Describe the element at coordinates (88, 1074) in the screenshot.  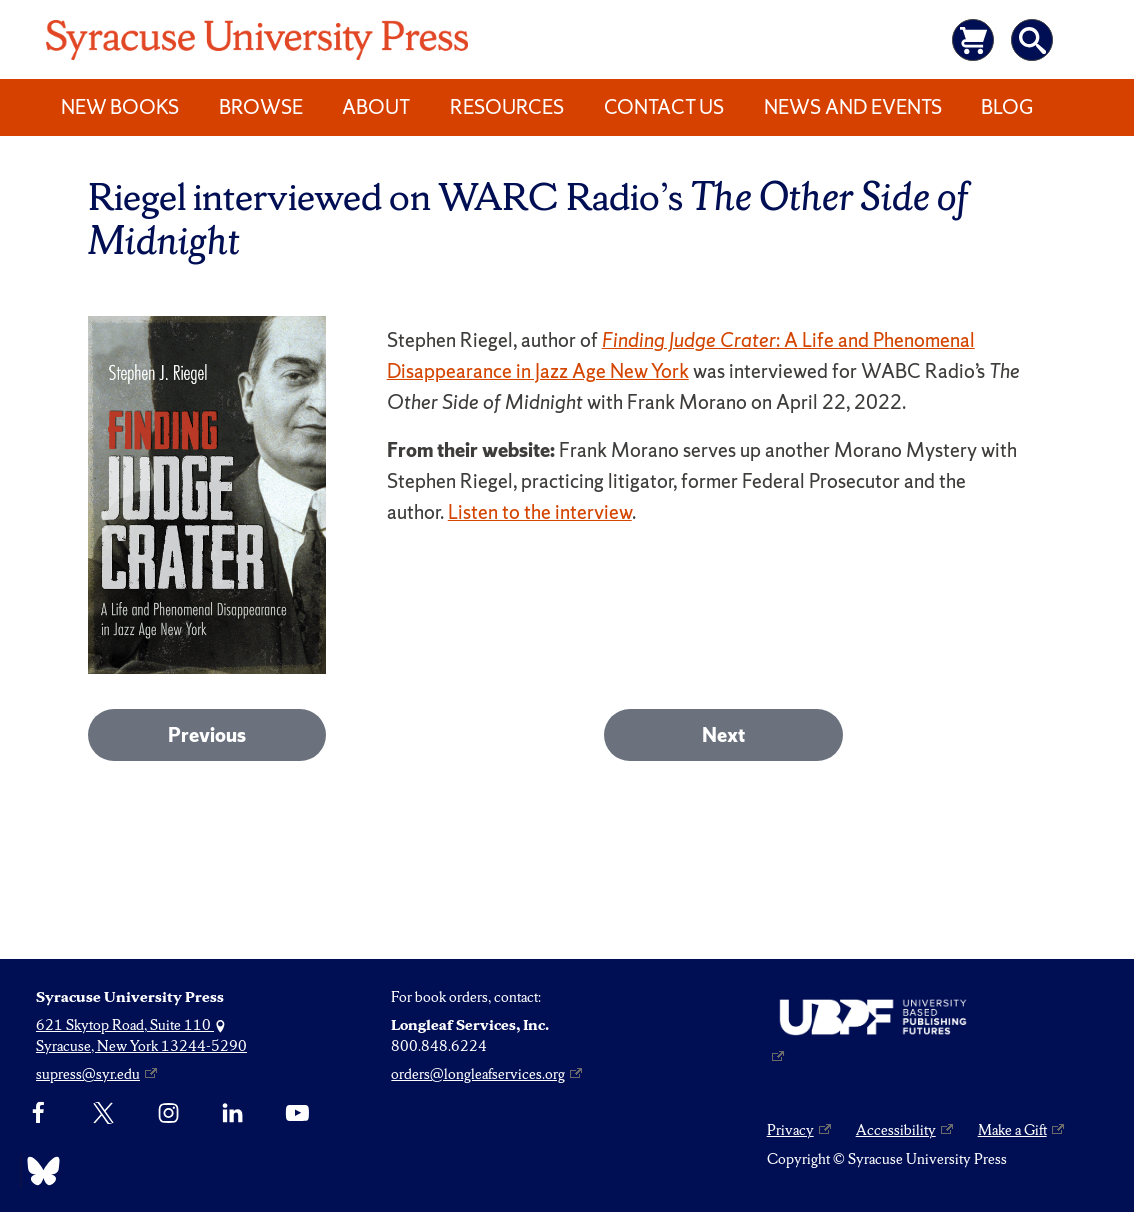
I see `supress@syr.edu` at that location.